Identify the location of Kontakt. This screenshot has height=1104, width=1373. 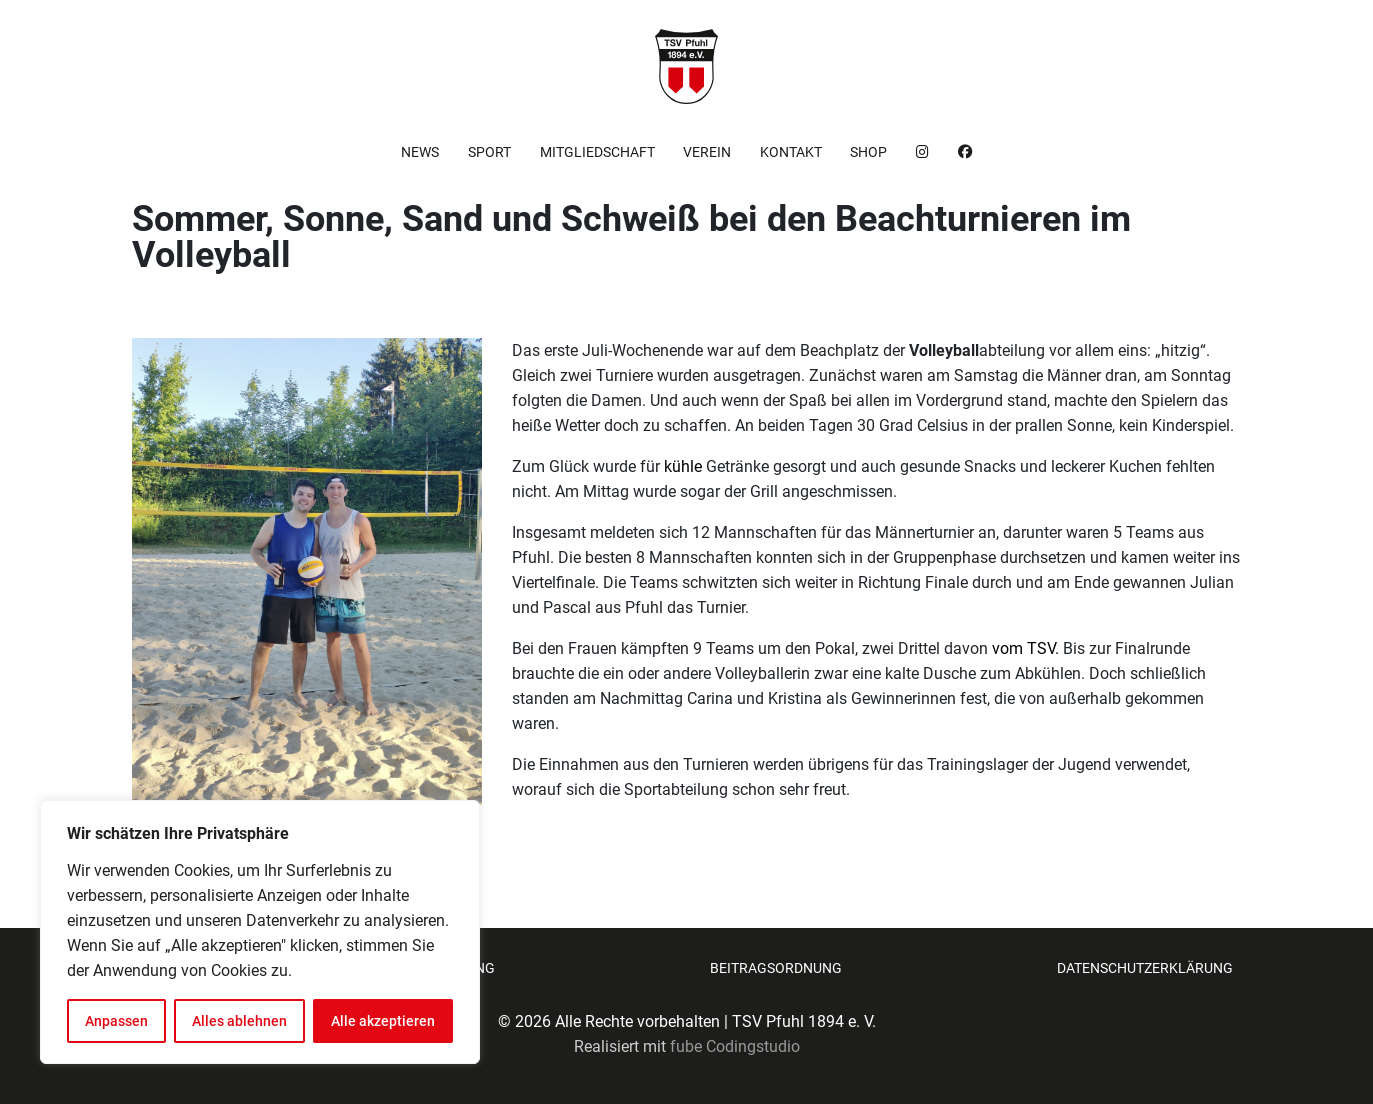
(791, 152).